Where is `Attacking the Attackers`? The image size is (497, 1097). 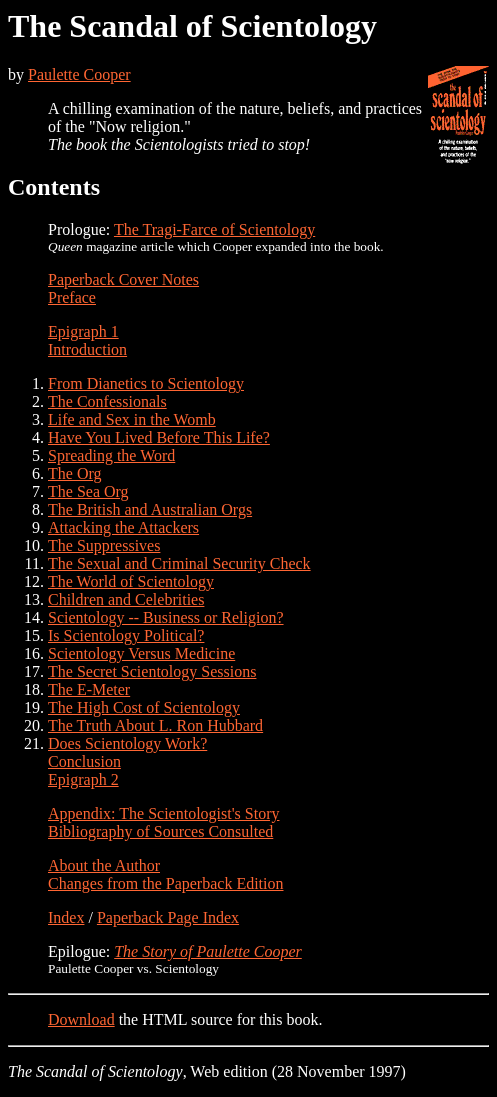
Attacking the Attackers is located at coordinates (123, 527).